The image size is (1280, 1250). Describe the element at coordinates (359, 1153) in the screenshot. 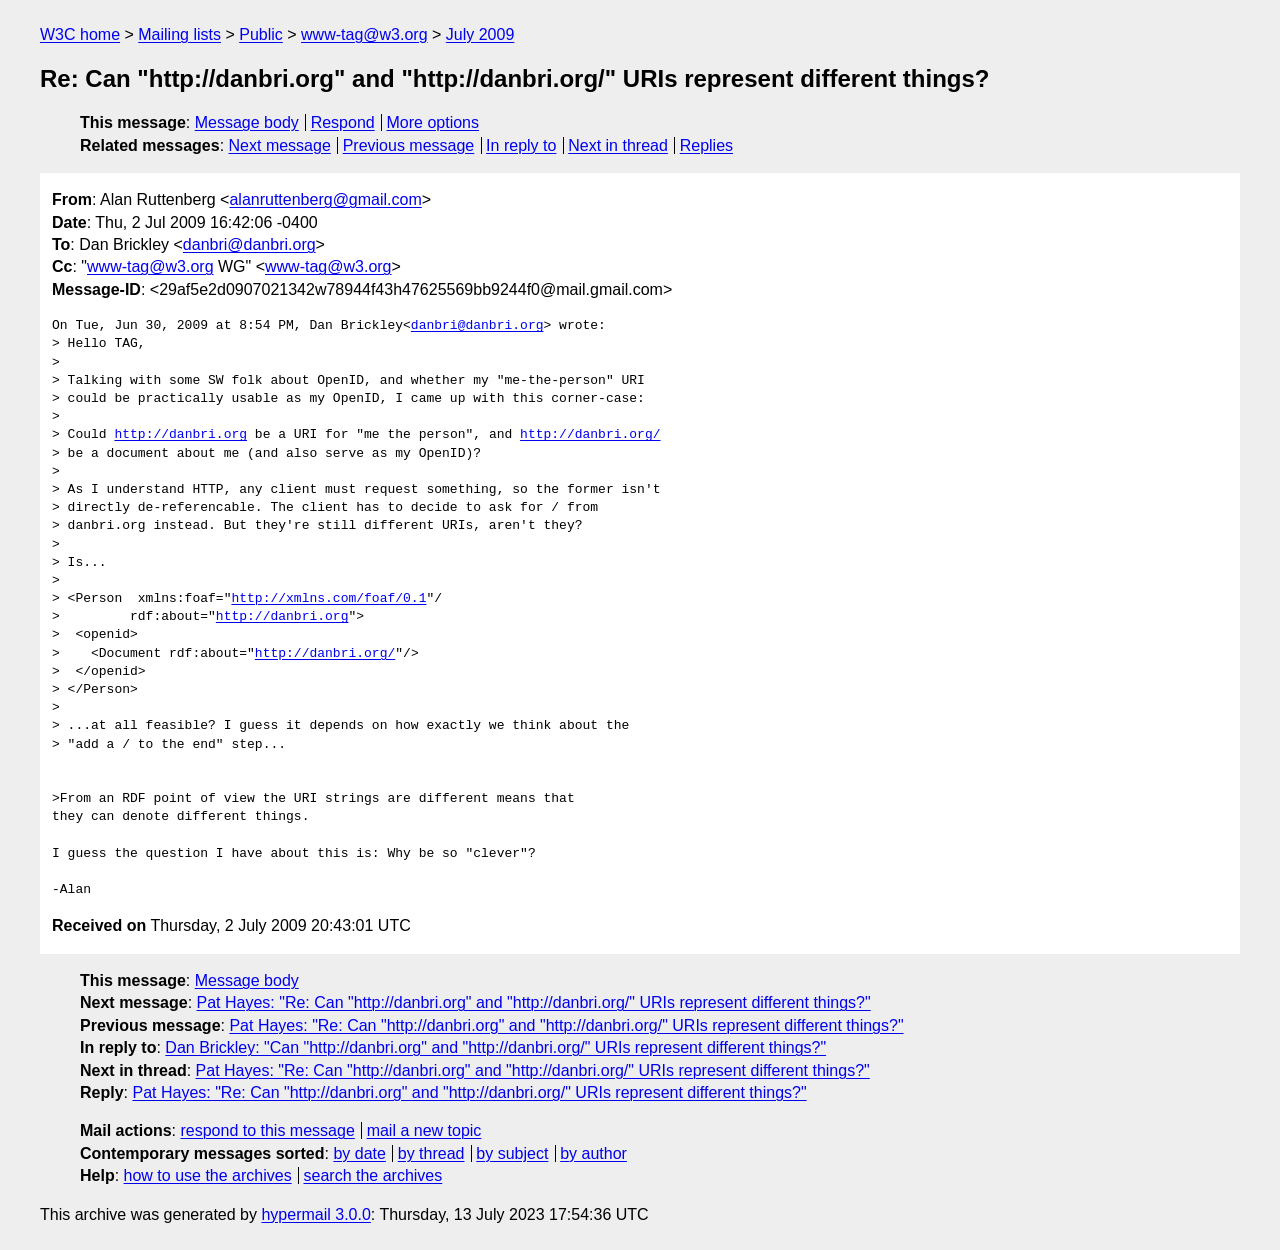

I see `by date` at that location.